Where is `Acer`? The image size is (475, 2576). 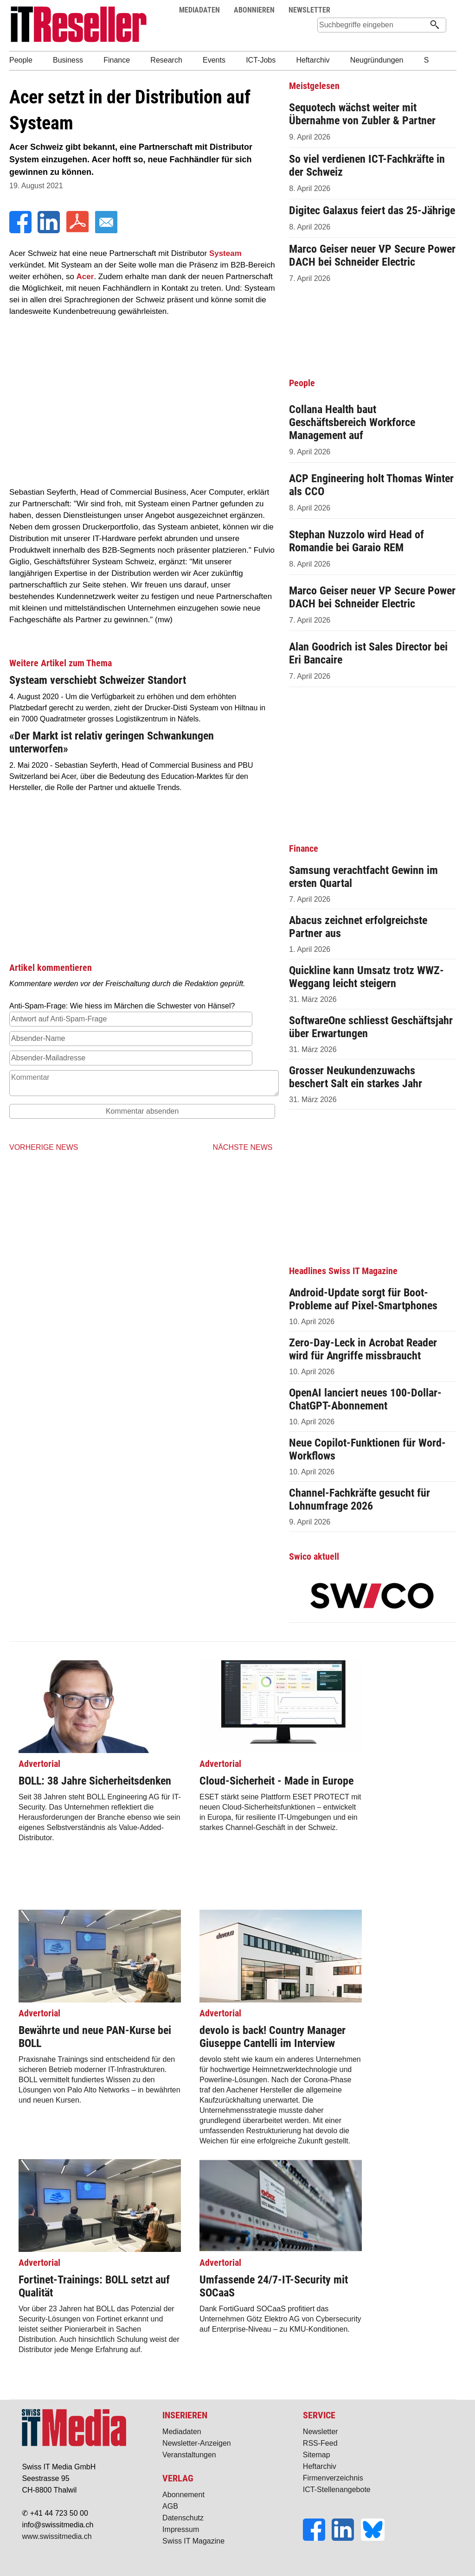 Acer is located at coordinates (85, 276).